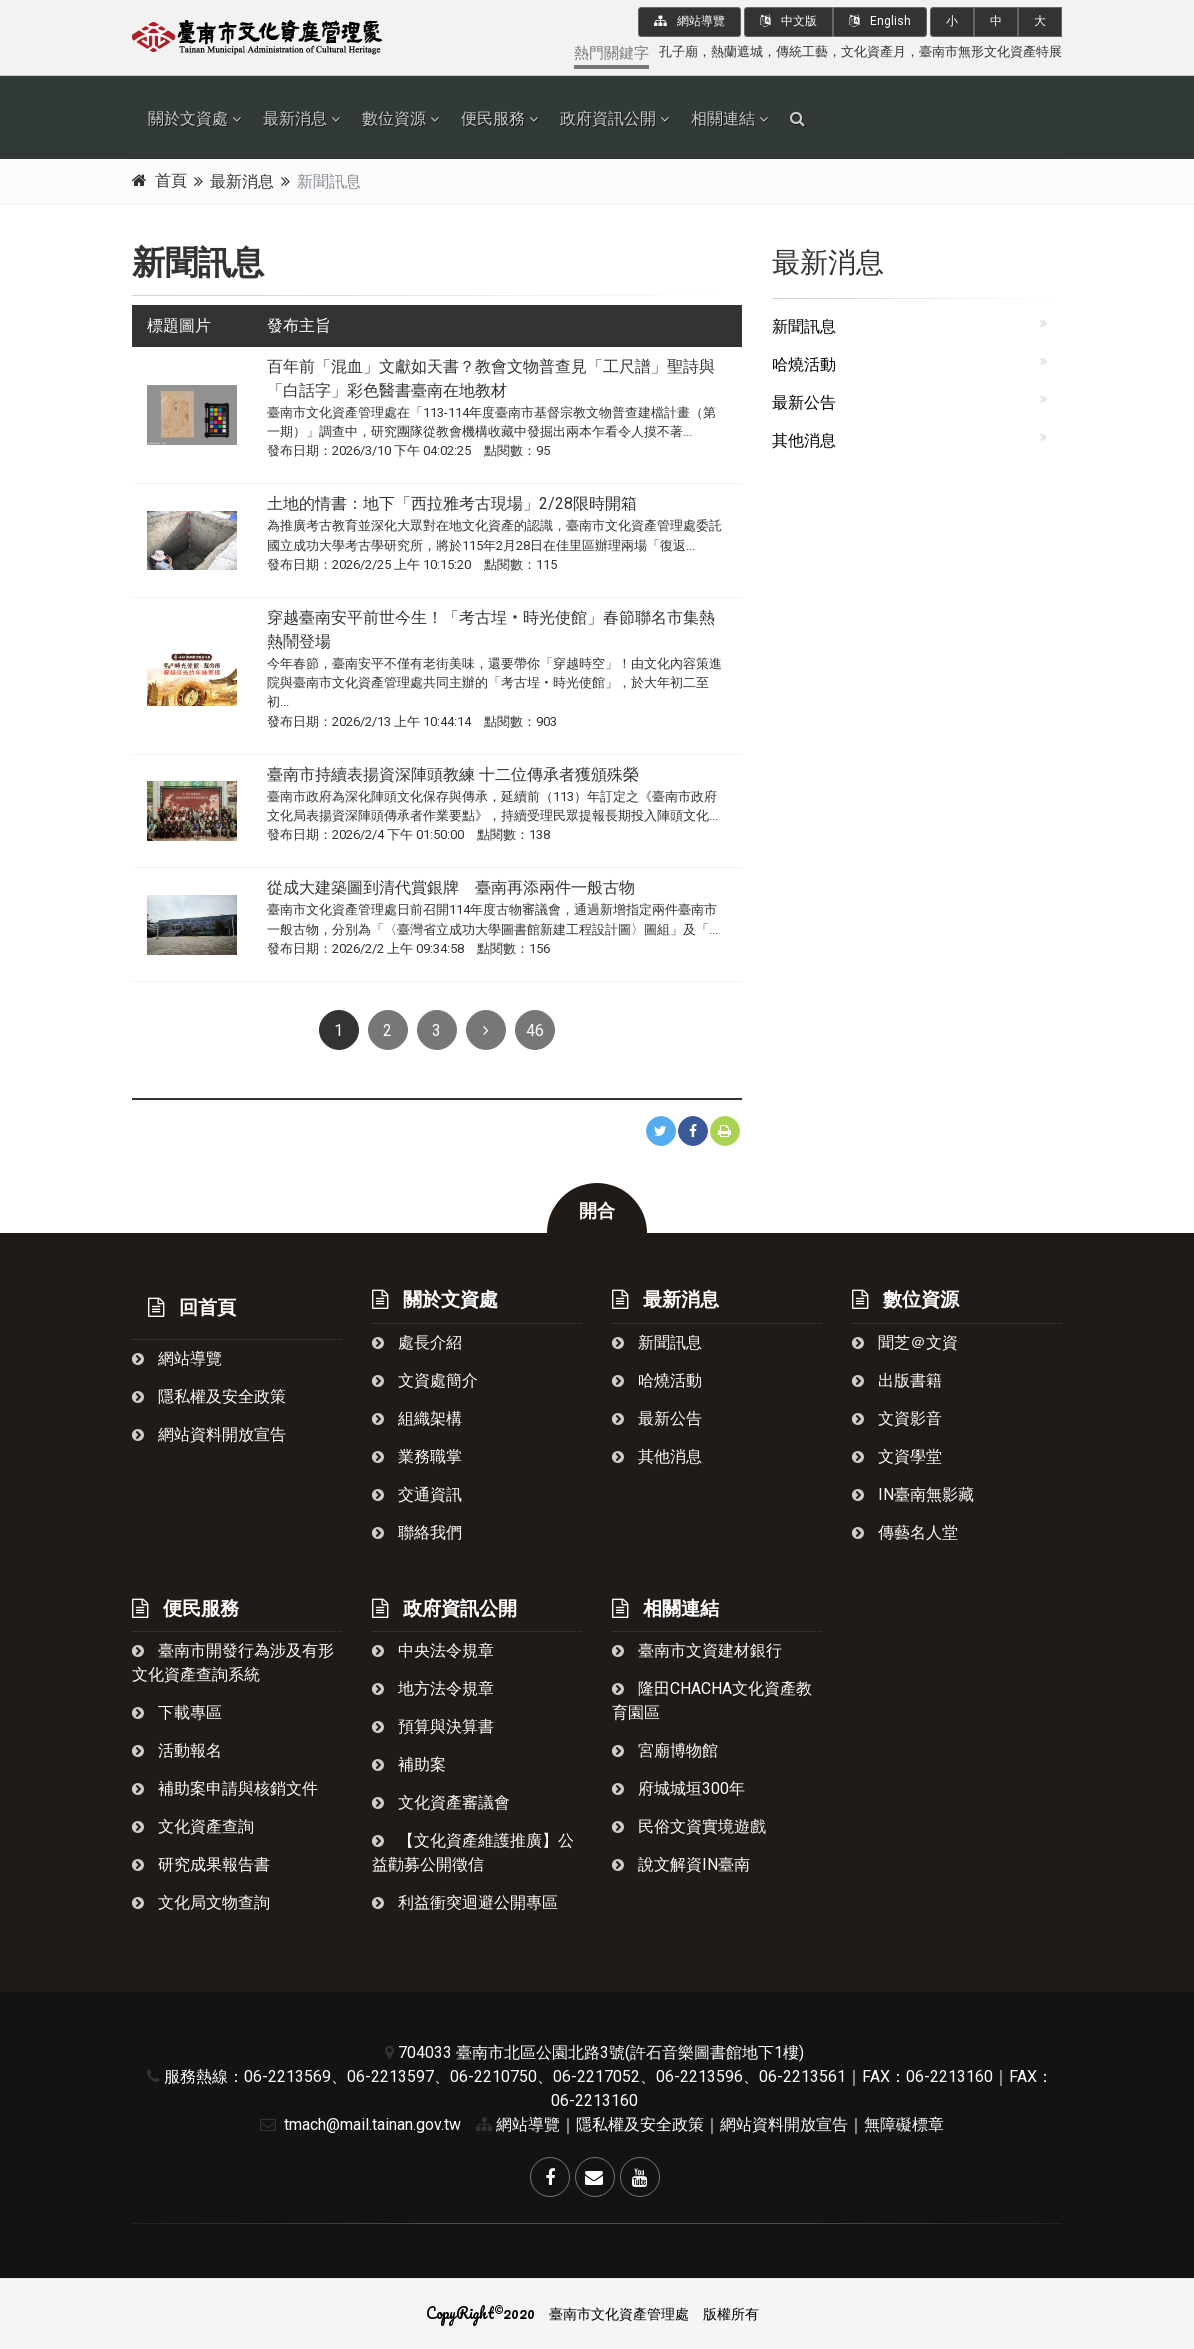 The width and height of the screenshot is (1194, 2349). I want to click on 文資學堂, so click(897, 1456).